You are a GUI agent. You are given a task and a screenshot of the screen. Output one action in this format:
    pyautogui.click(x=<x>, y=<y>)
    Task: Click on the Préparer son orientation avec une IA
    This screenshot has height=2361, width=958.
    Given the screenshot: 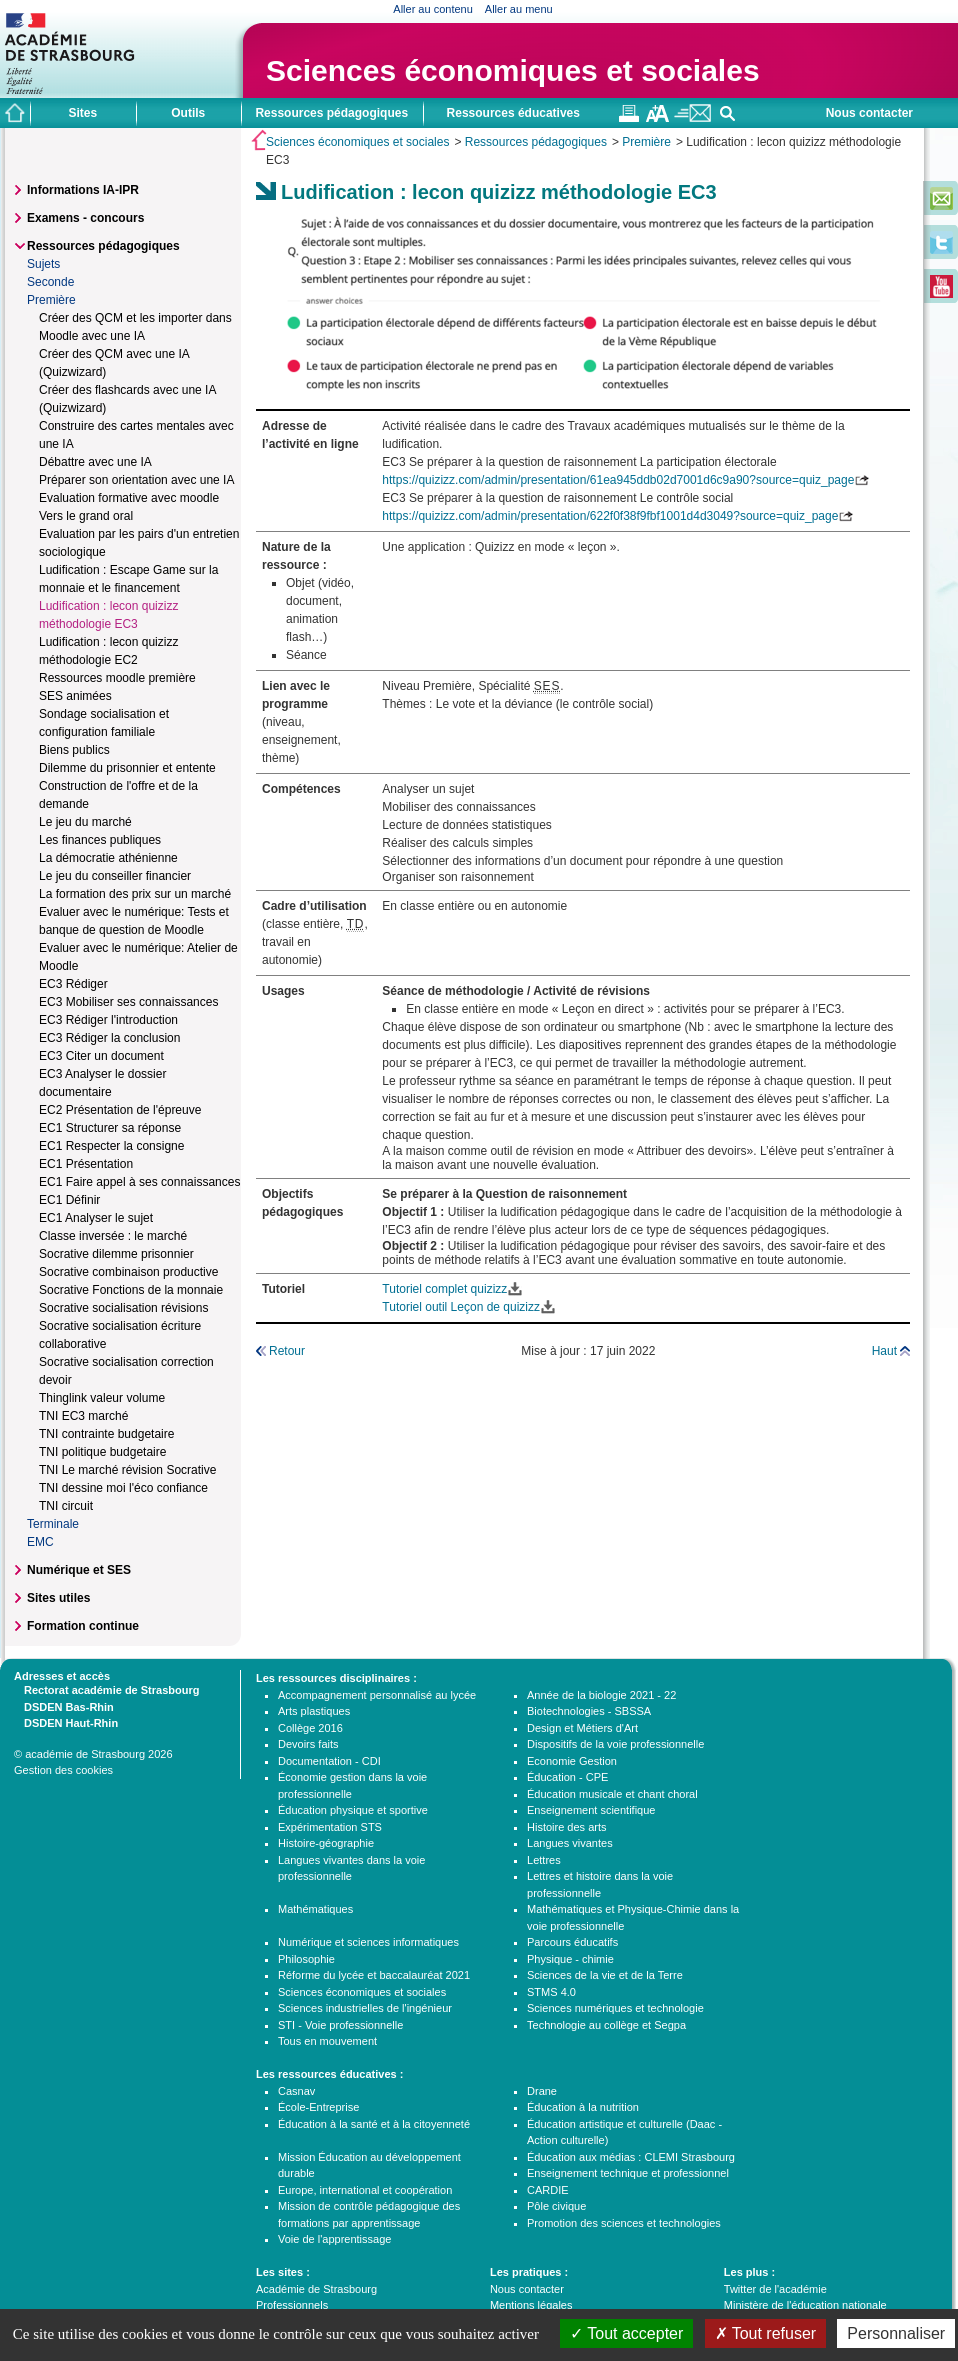 What is the action you would take?
    pyautogui.click(x=136, y=480)
    